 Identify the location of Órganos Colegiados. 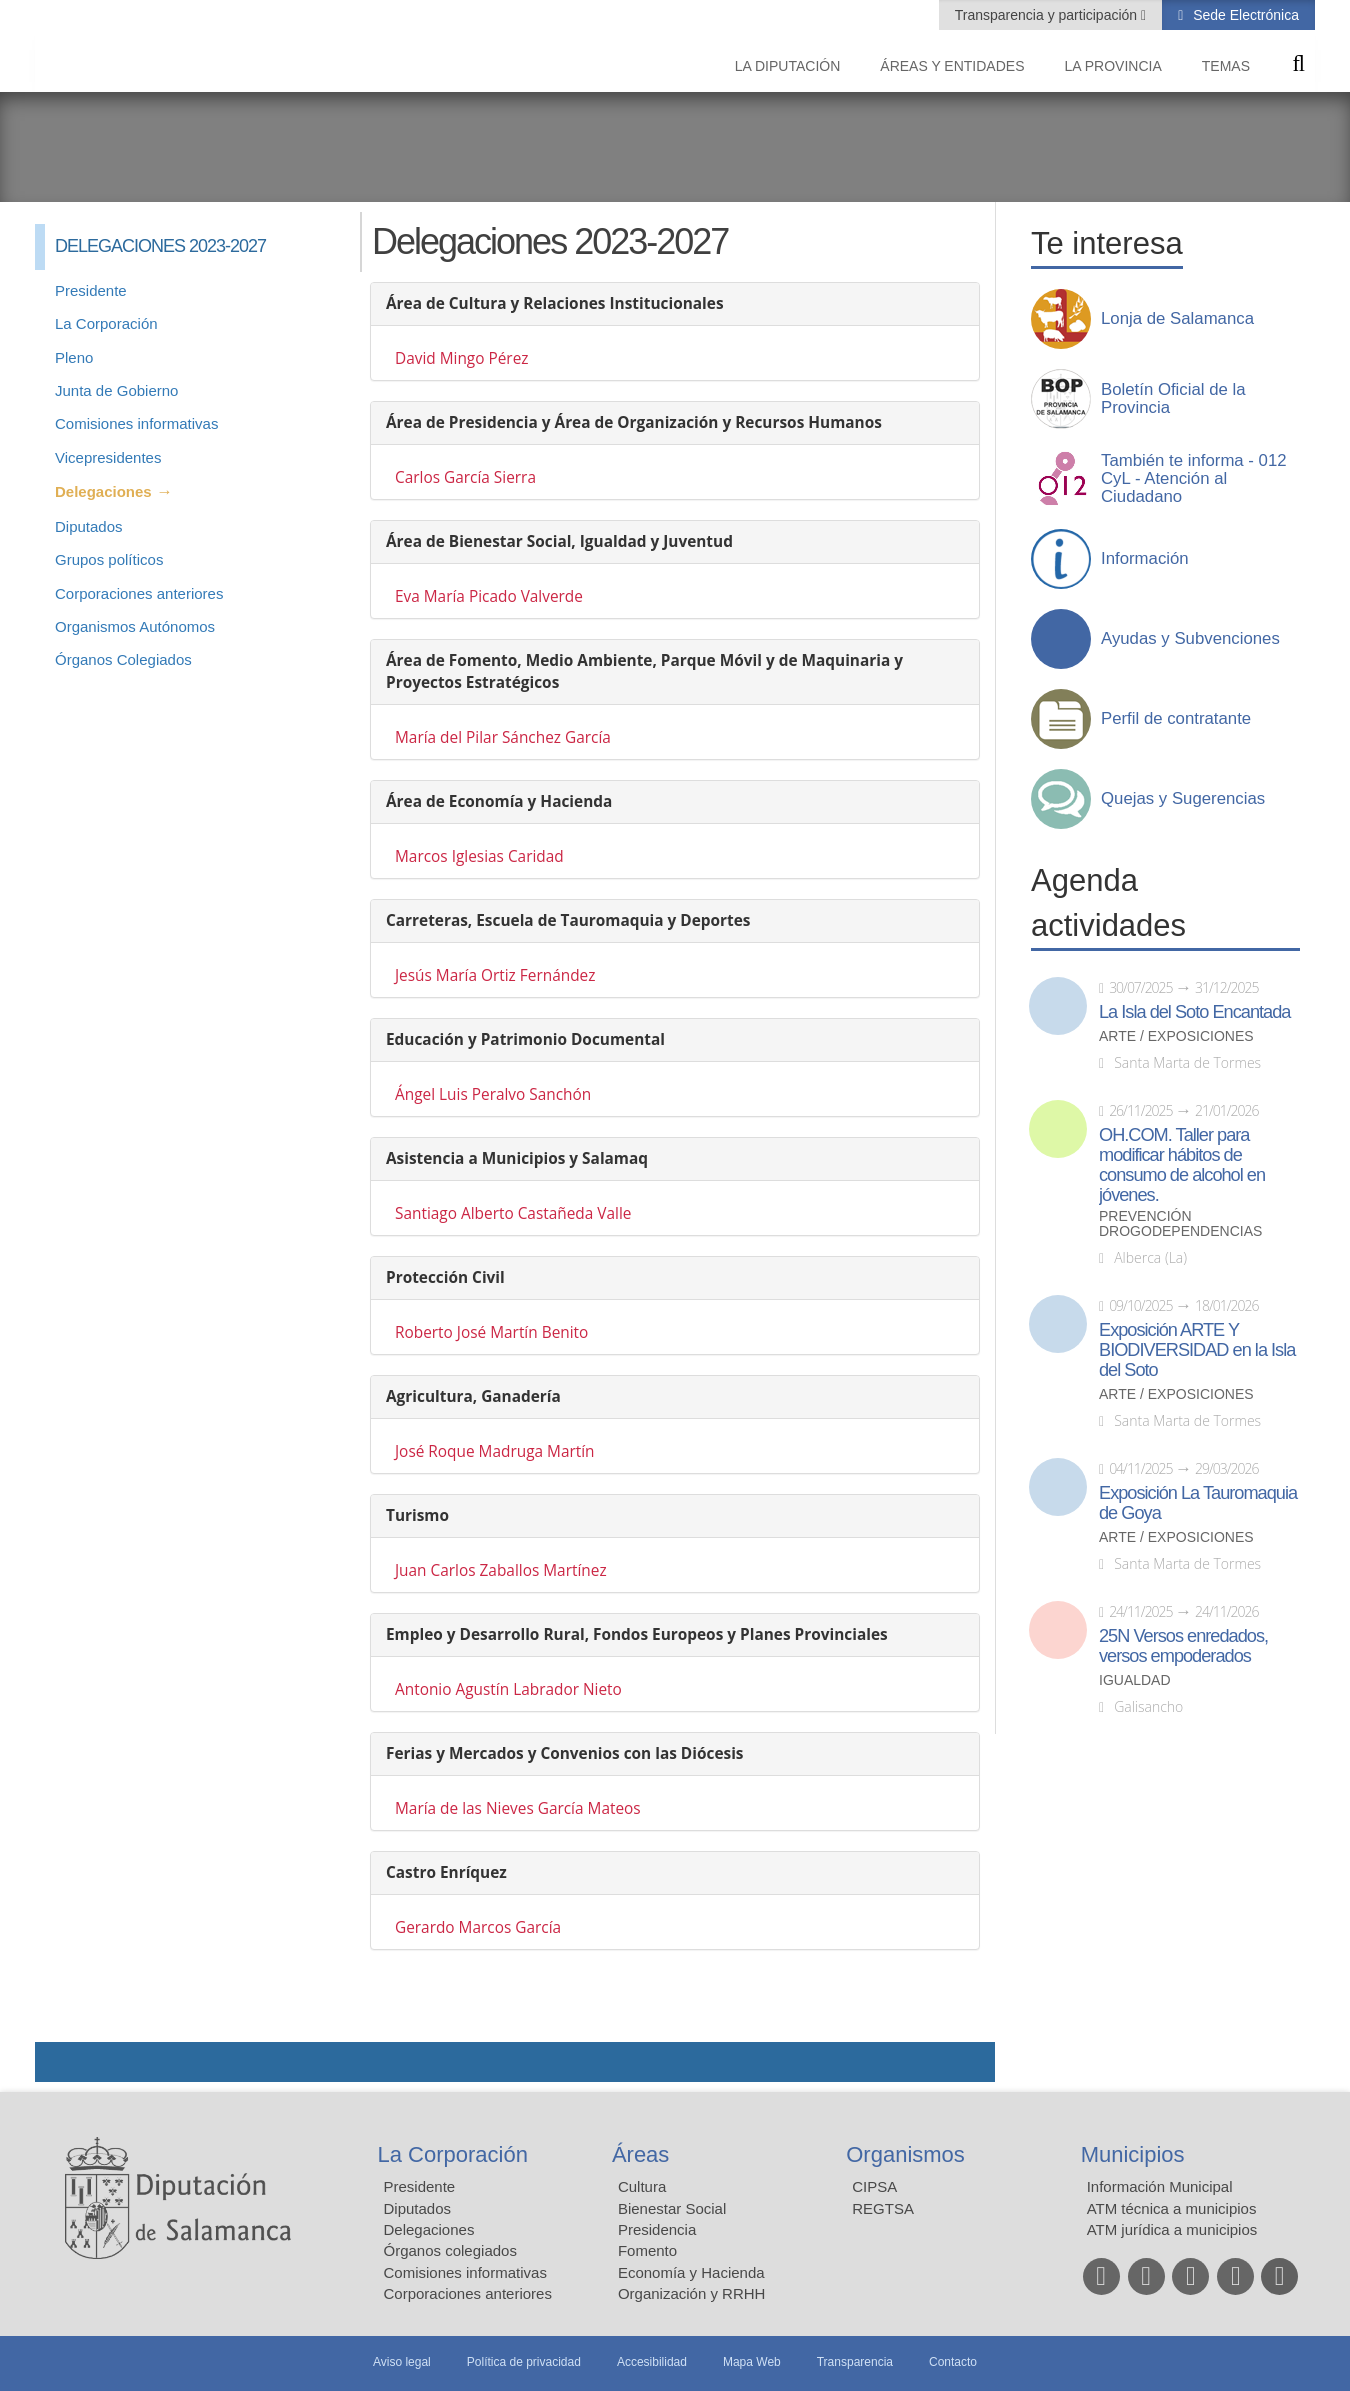
(123, 659).